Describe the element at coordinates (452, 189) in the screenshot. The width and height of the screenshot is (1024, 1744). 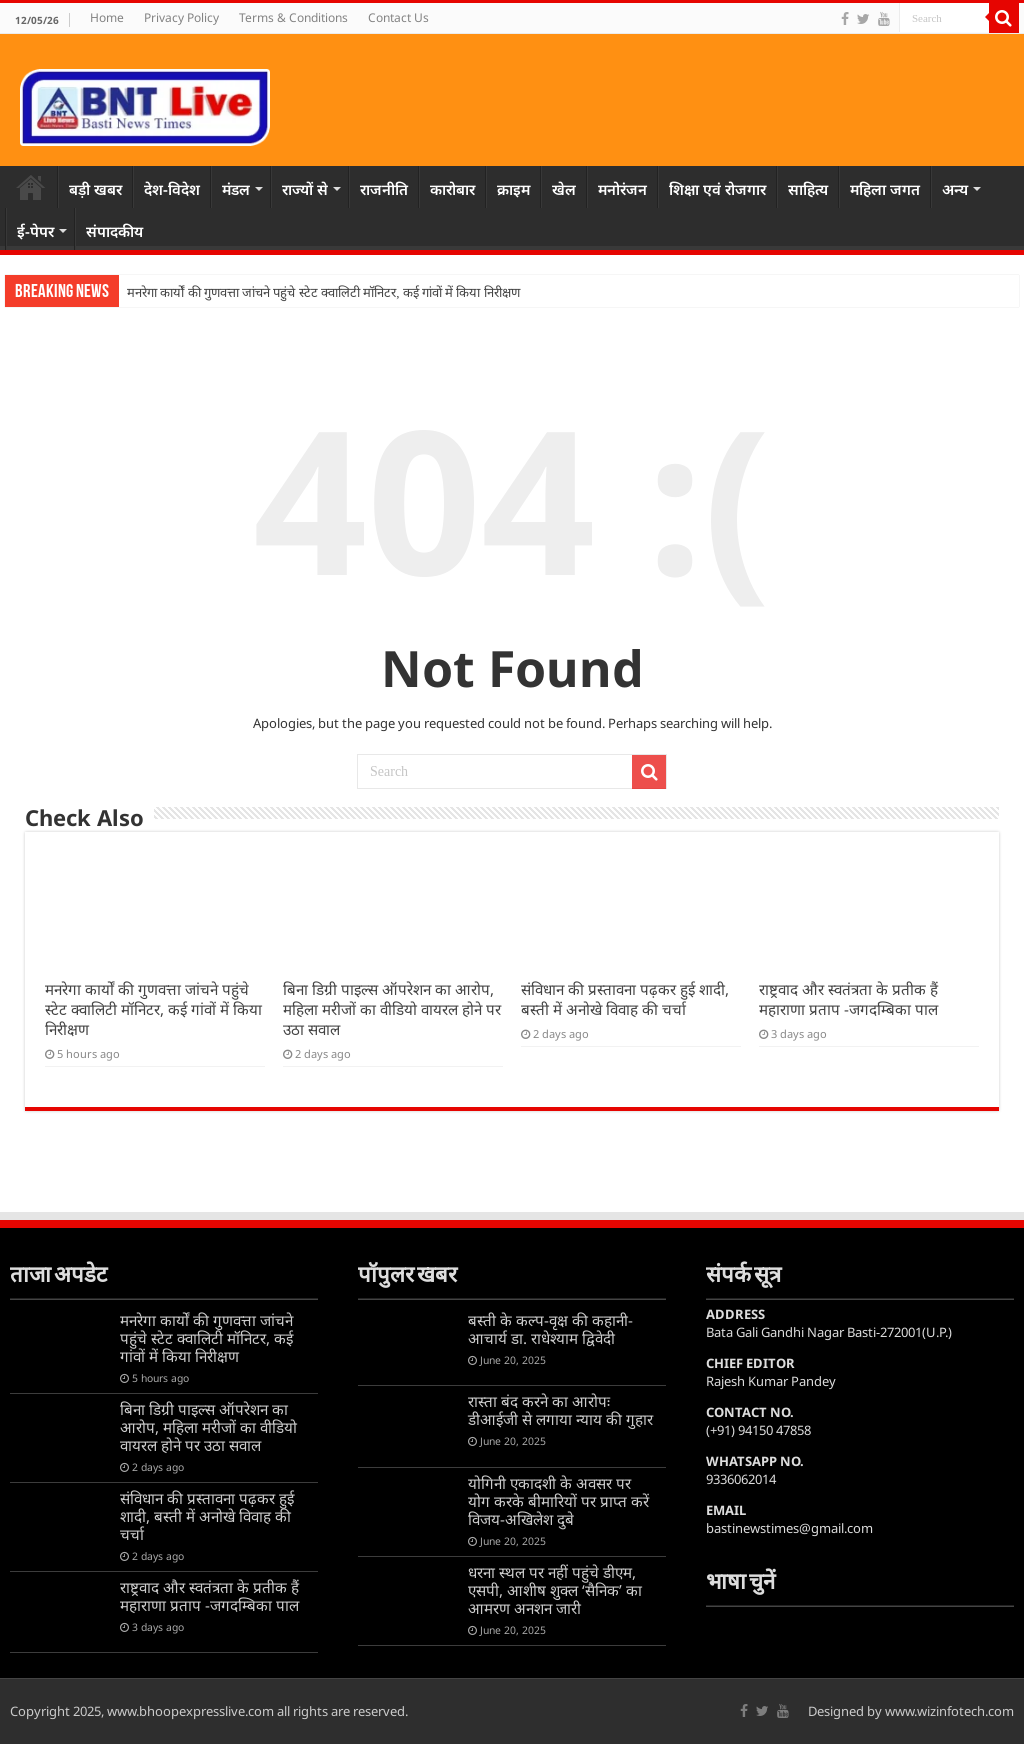
I see `कारोबार` at that location.